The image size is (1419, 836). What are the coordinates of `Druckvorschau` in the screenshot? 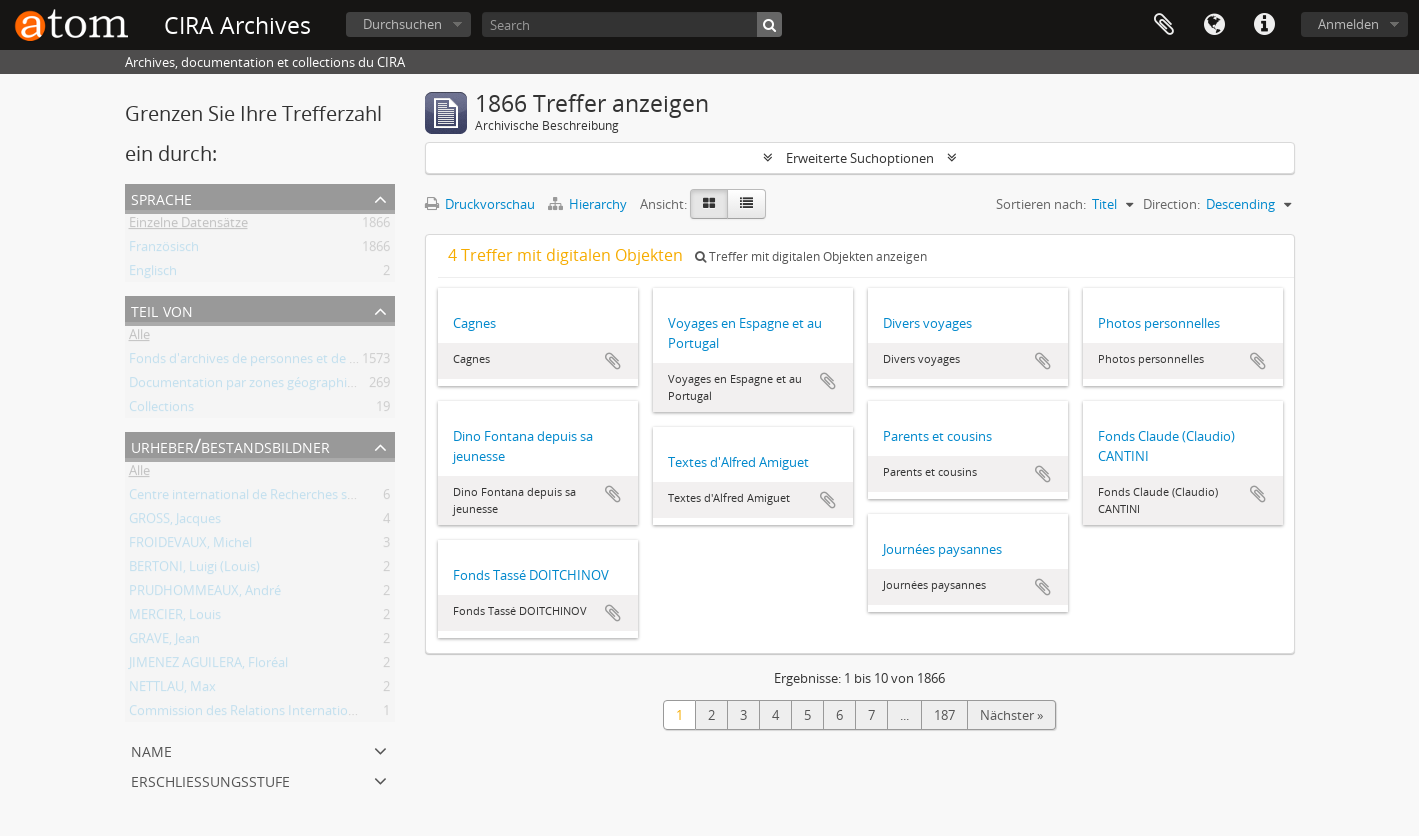 It's located at (480, 204).